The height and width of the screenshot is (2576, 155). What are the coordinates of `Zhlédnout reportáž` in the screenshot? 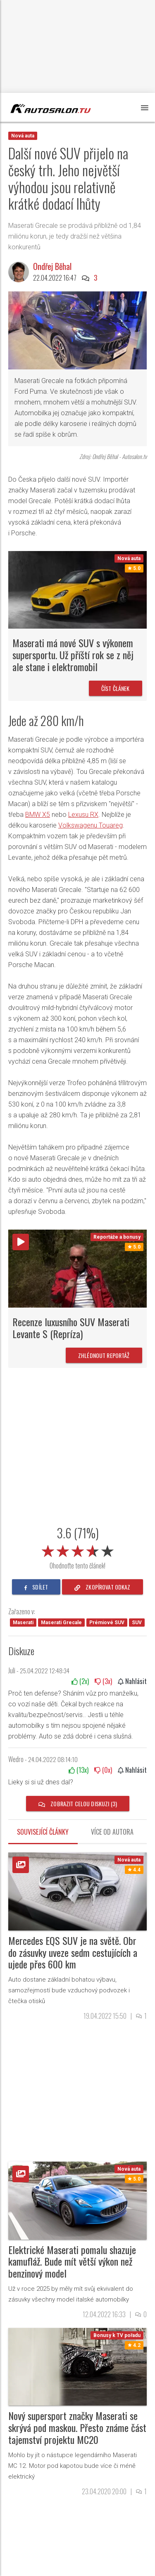 It's located at (104, 1355).